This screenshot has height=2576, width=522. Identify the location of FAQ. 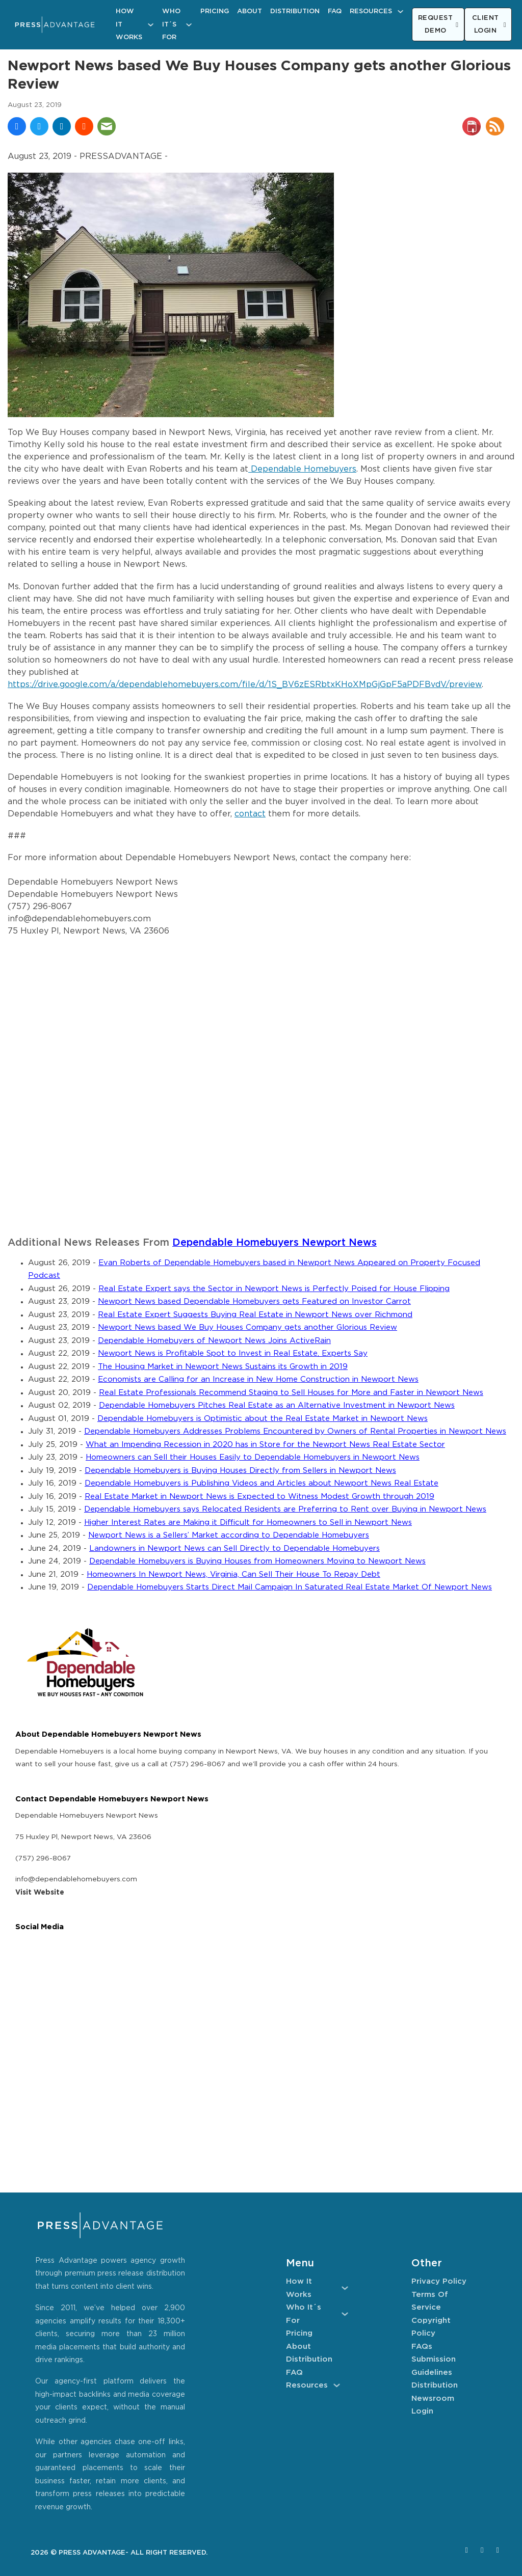
(335, 11).